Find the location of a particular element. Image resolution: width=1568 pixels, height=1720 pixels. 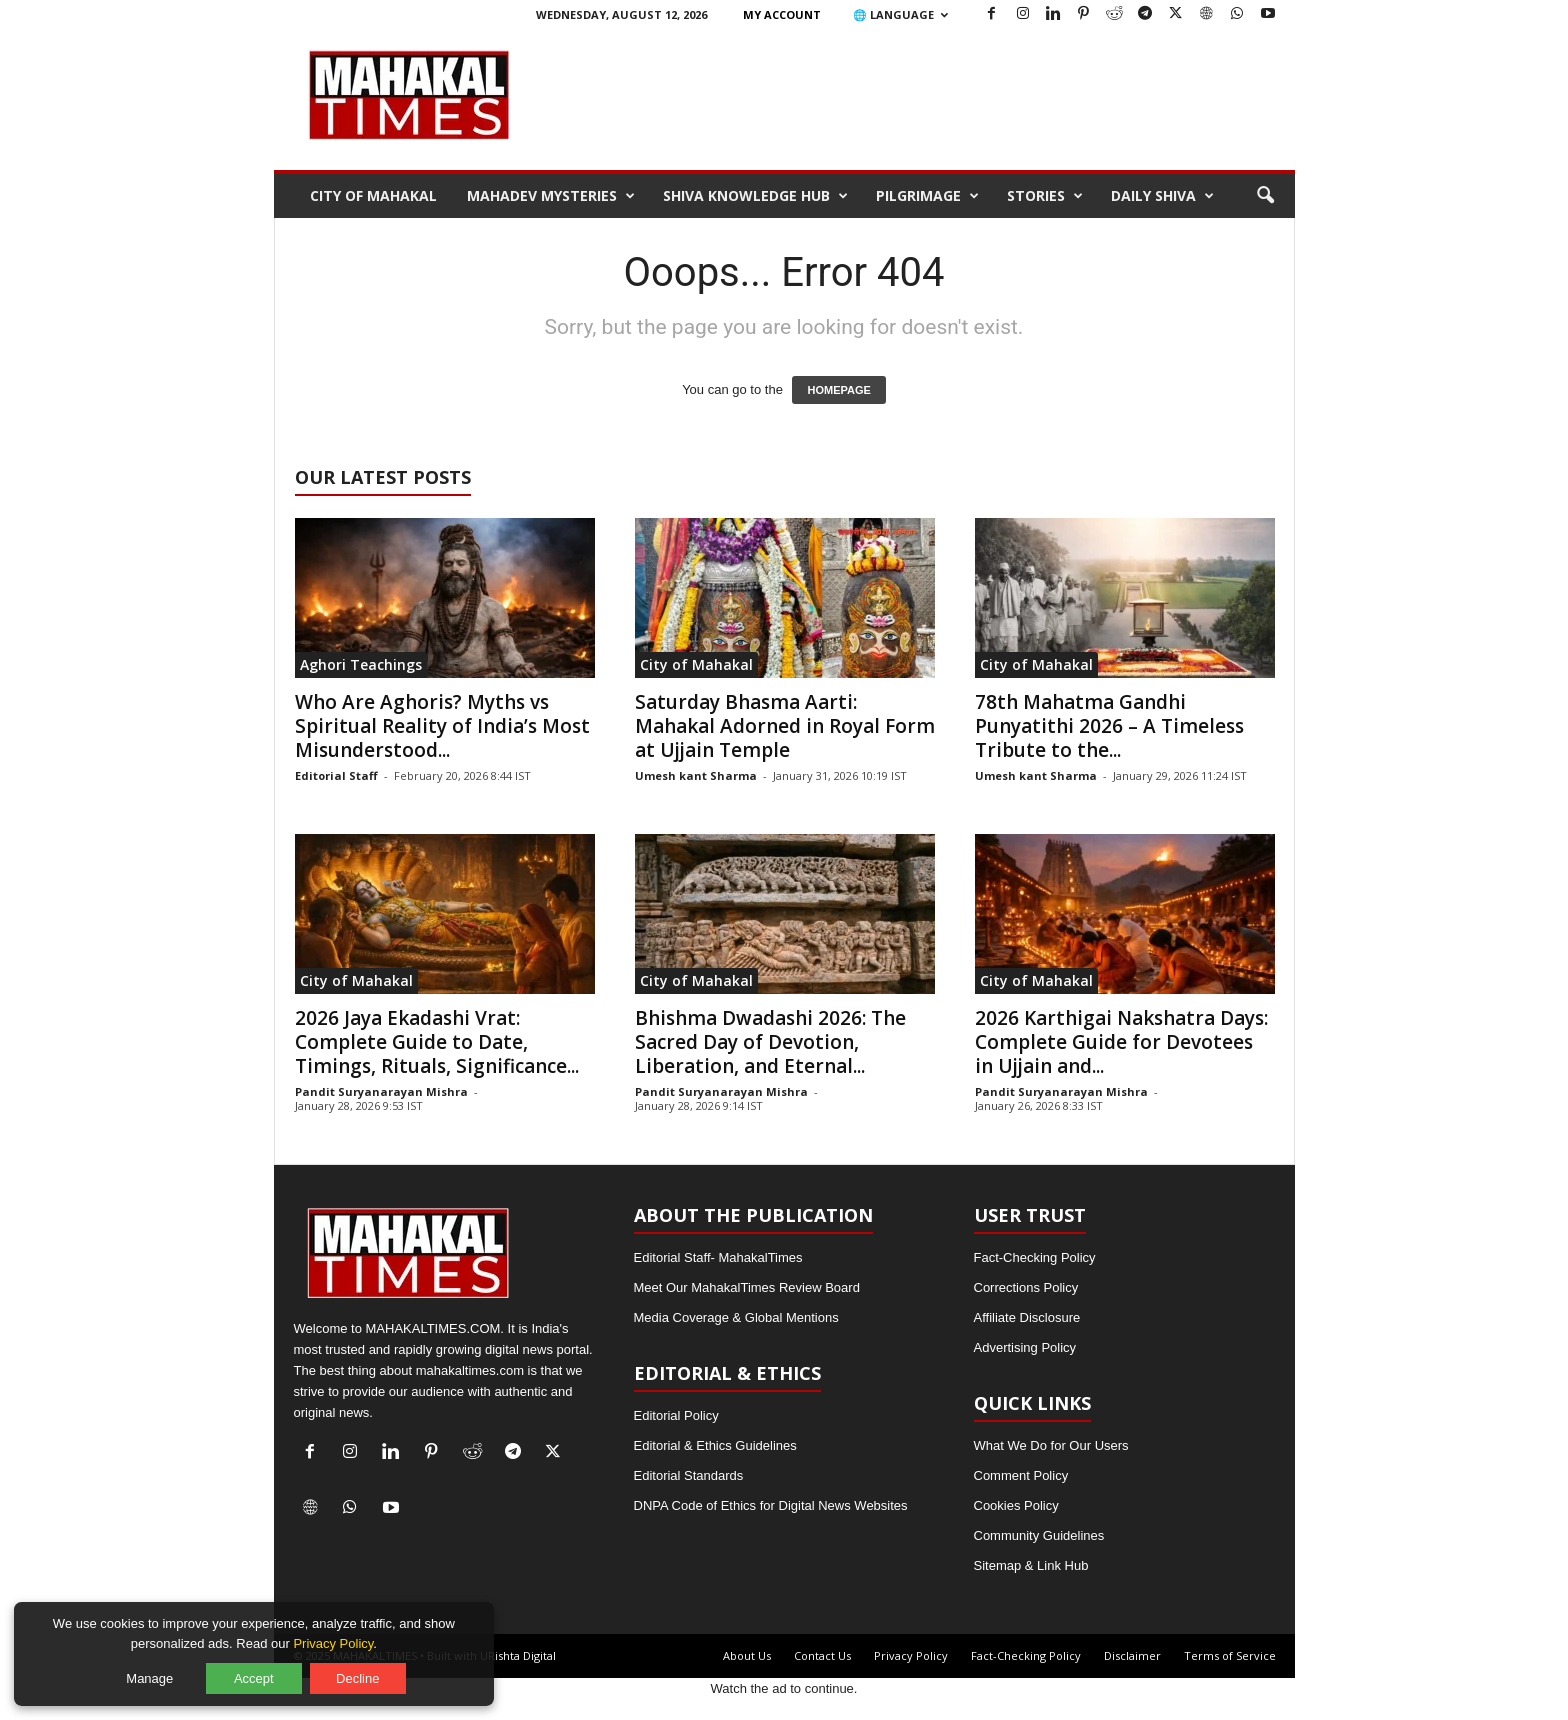

2026 Karthigai Nakshatra Days: Complete Guide for Devotees in Ujjain and... is located at coordinates (1121, 1042).